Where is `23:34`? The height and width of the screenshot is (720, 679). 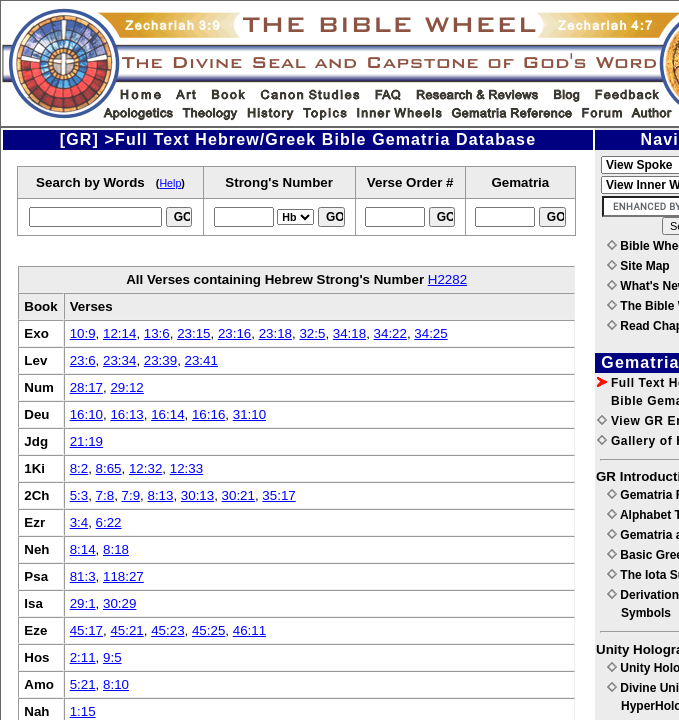
23:34 is located at coordinates (119, 360).